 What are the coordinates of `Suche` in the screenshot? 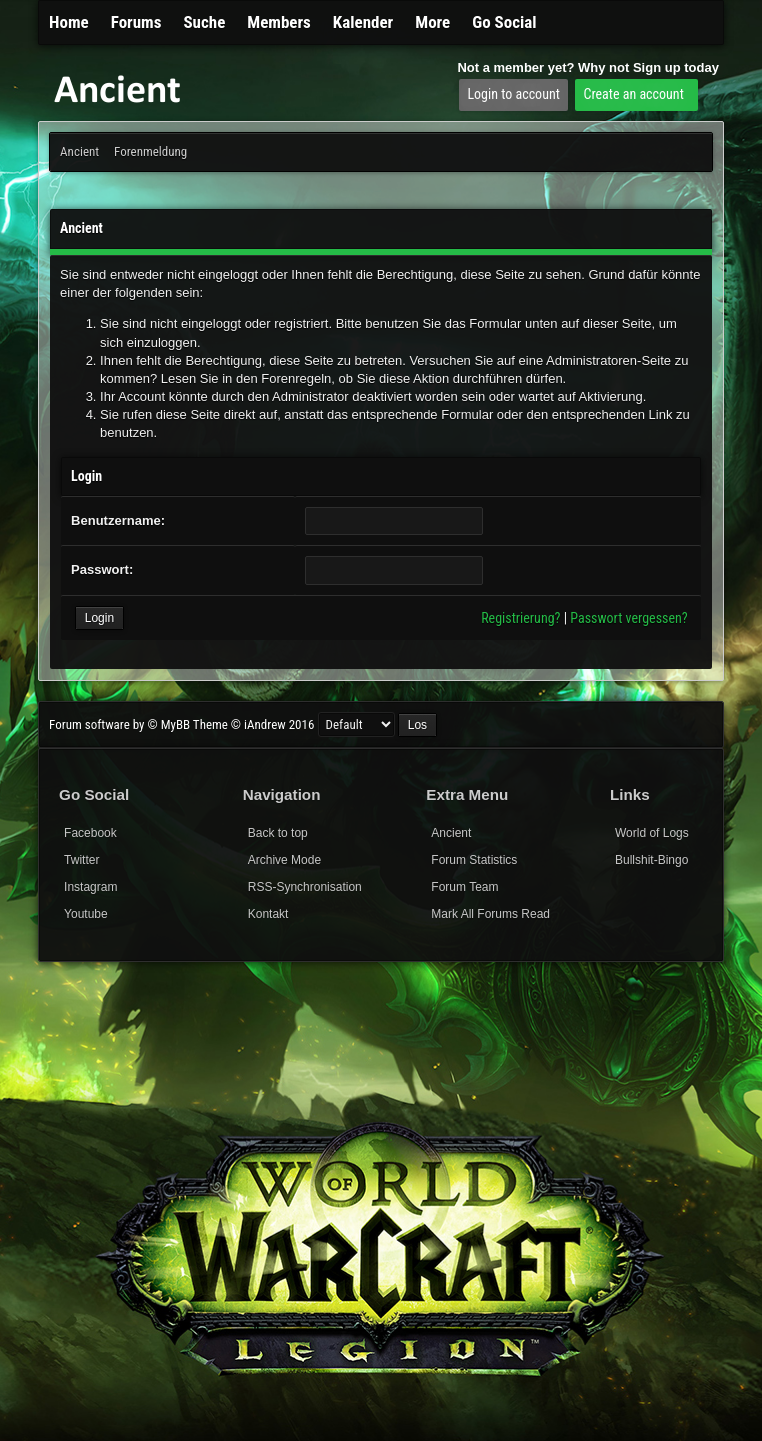 It's located at (204, 22).